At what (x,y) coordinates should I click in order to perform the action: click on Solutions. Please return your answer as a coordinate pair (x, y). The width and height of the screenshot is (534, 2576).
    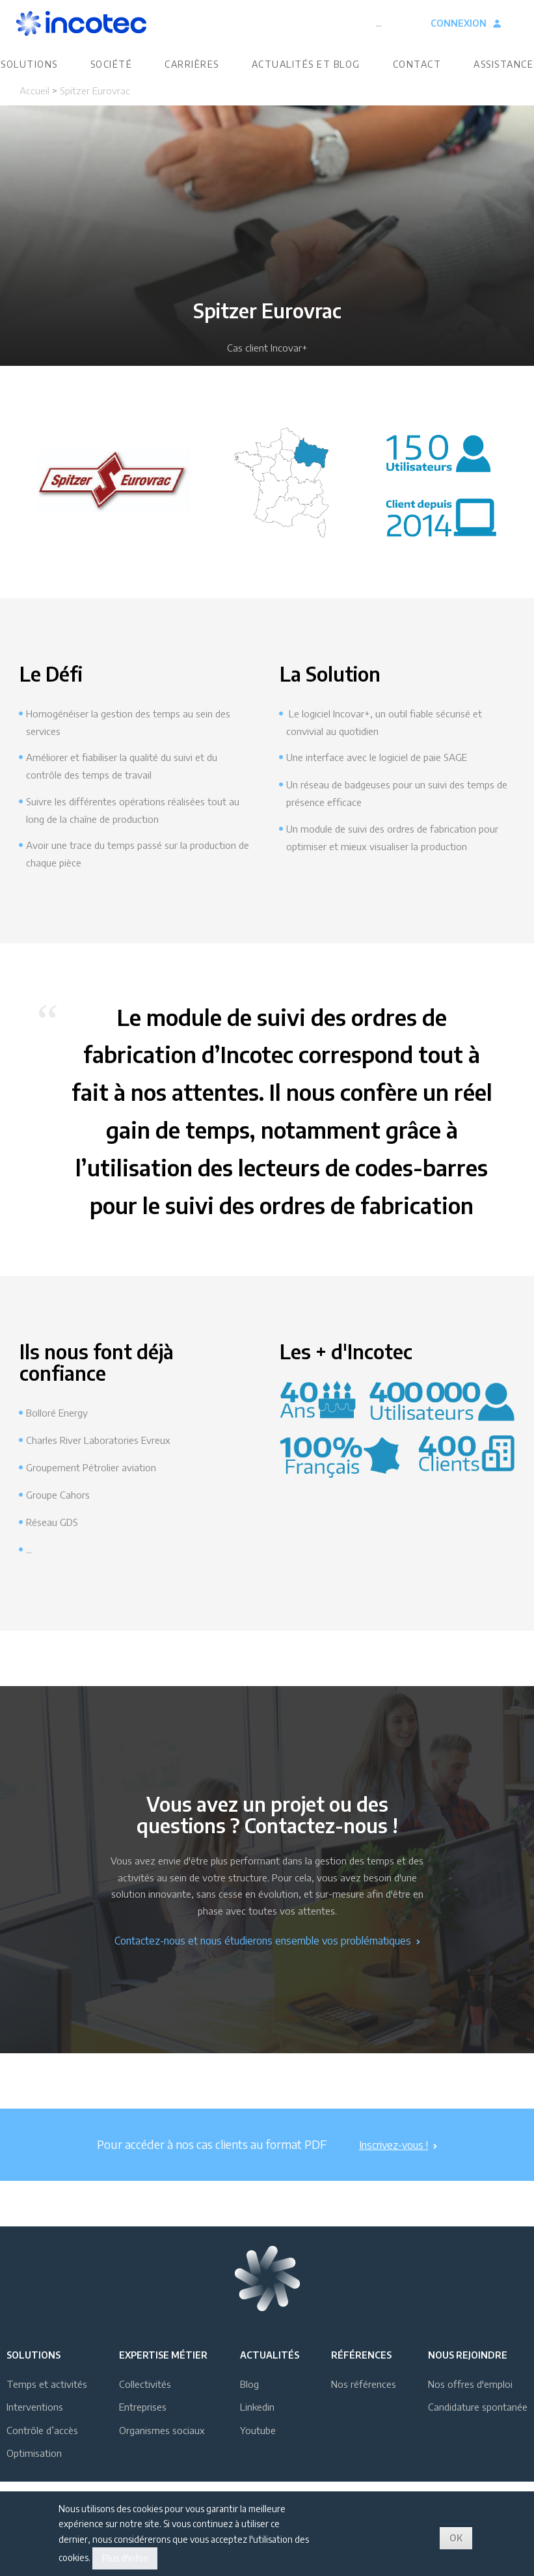
    Looking at the image, I should click on (29, 76).